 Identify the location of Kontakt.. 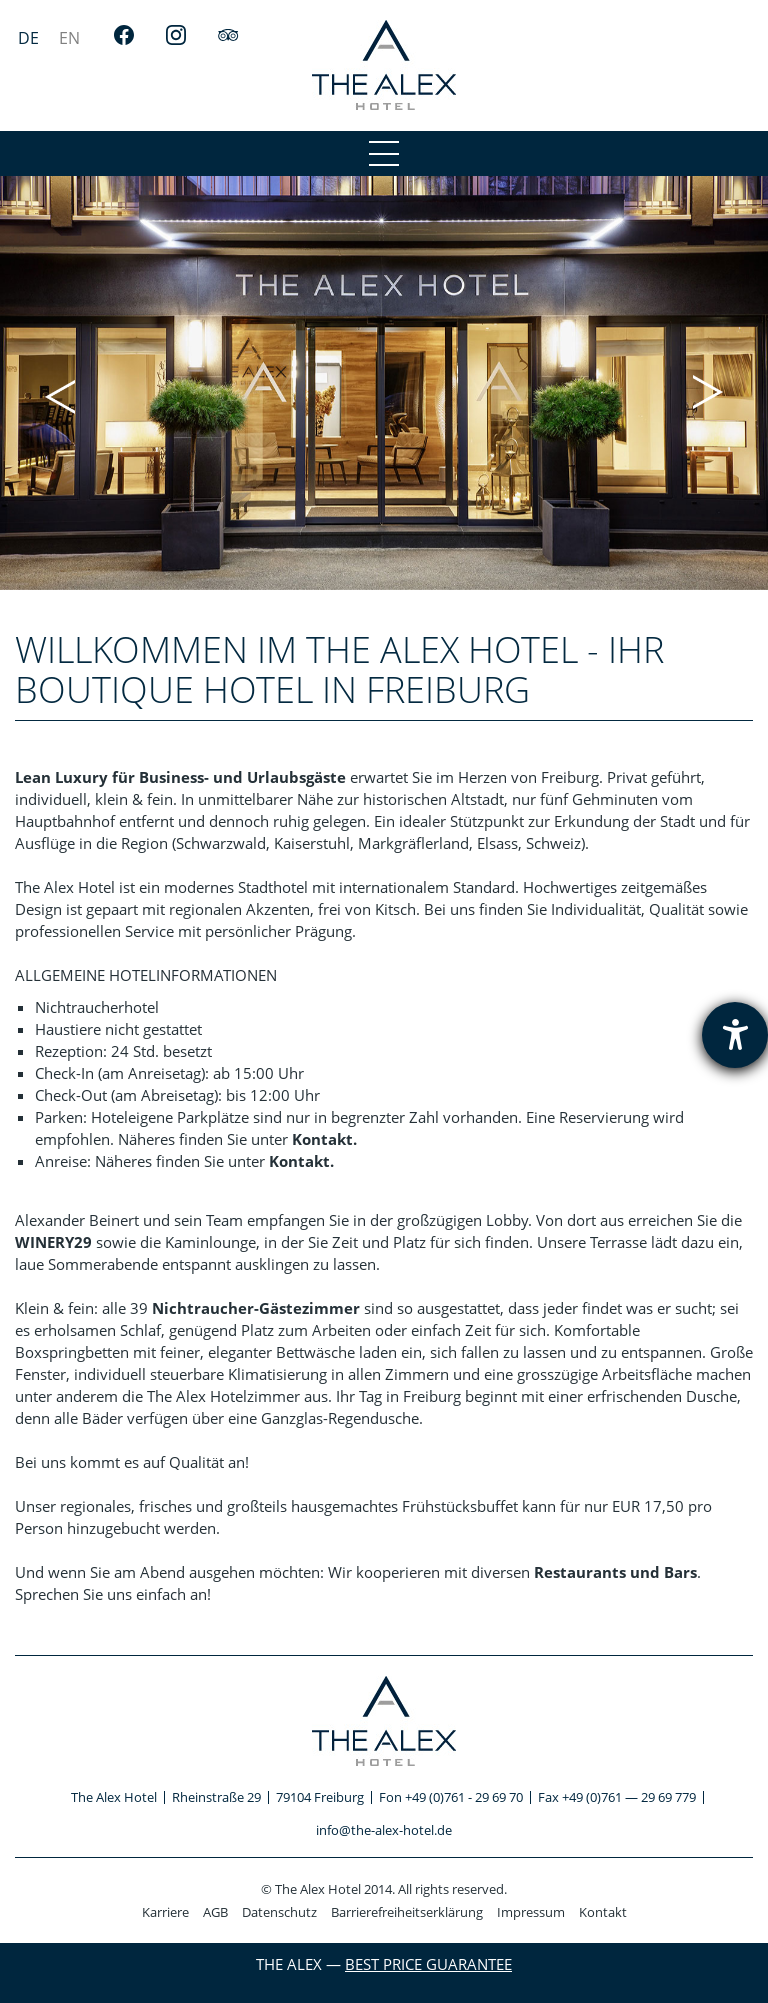
(324, 1139).